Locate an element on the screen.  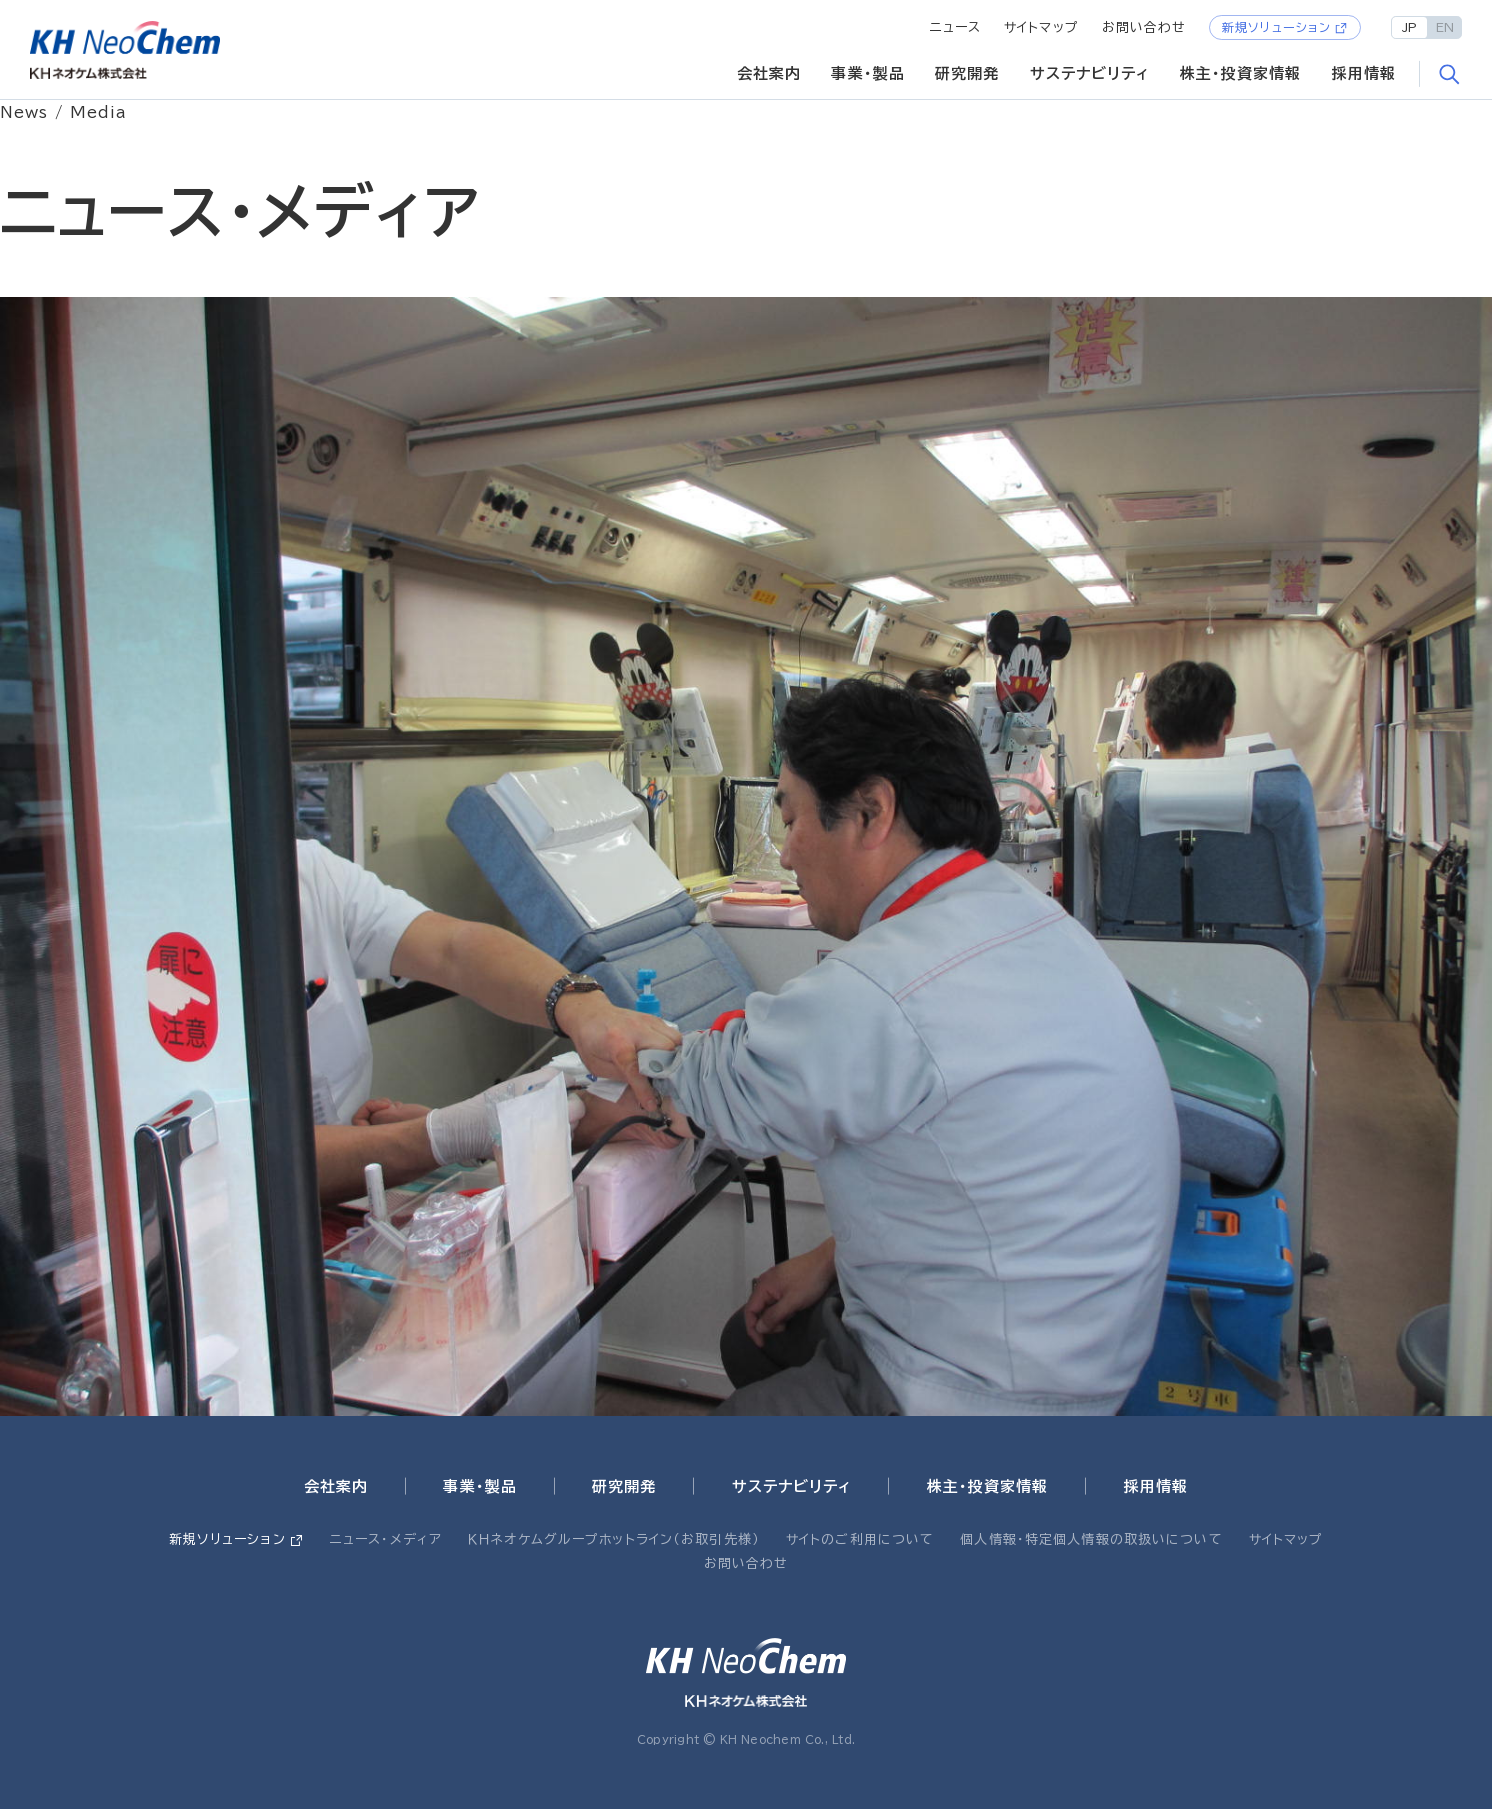
ニュース・メディア is located at coordinates (386, 1539).